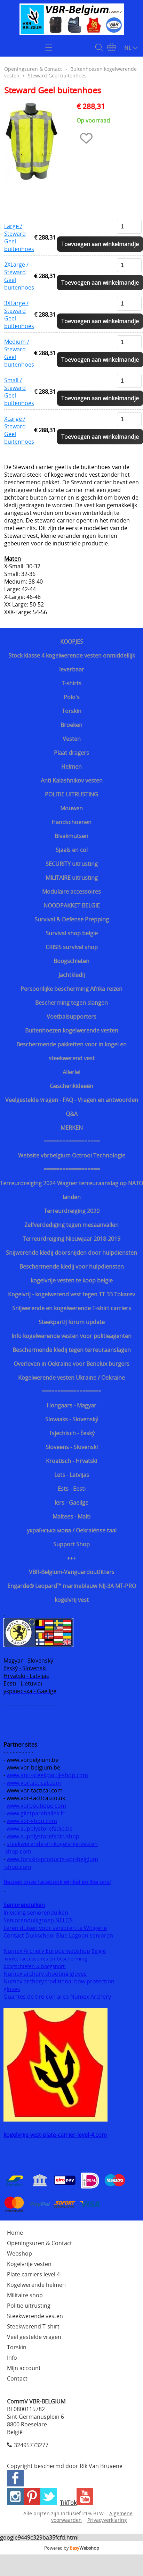 This screenshot has height=2576, width=143. I want to click on Mijn account, so click(24, 2368).